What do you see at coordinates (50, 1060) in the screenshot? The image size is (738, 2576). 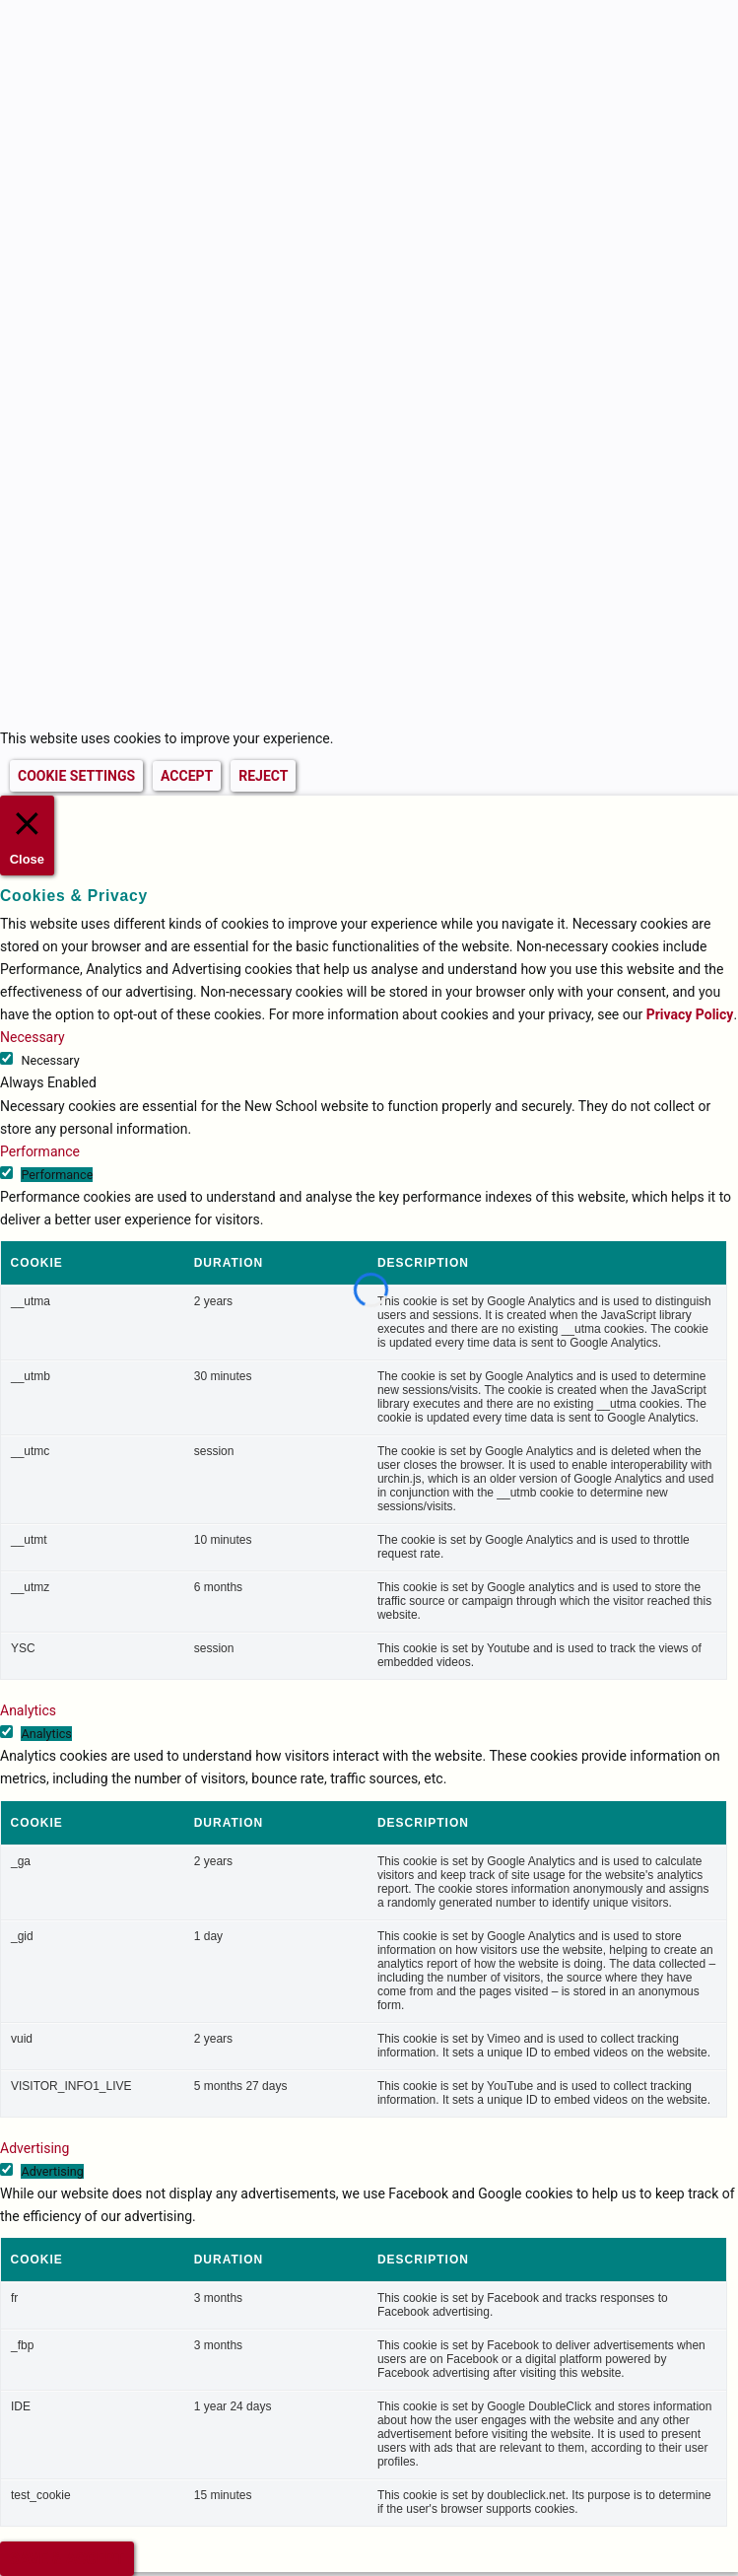 I see `Necessary` at bounding box center [50, 1060].